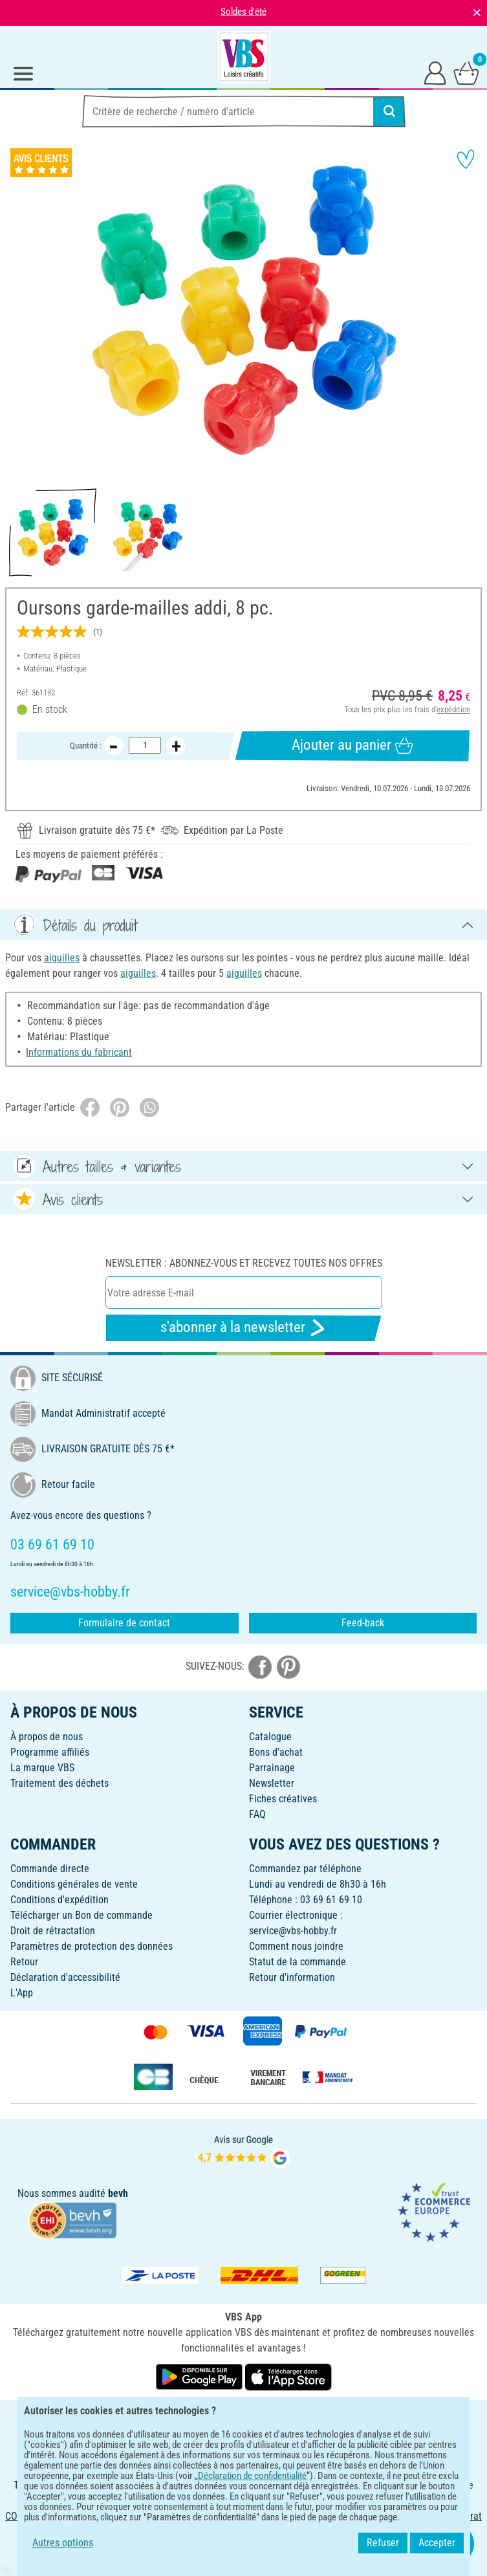 This screenshot has height=2576, width=487. I want to click on Conditions générales de vente, so click(74, 1884).